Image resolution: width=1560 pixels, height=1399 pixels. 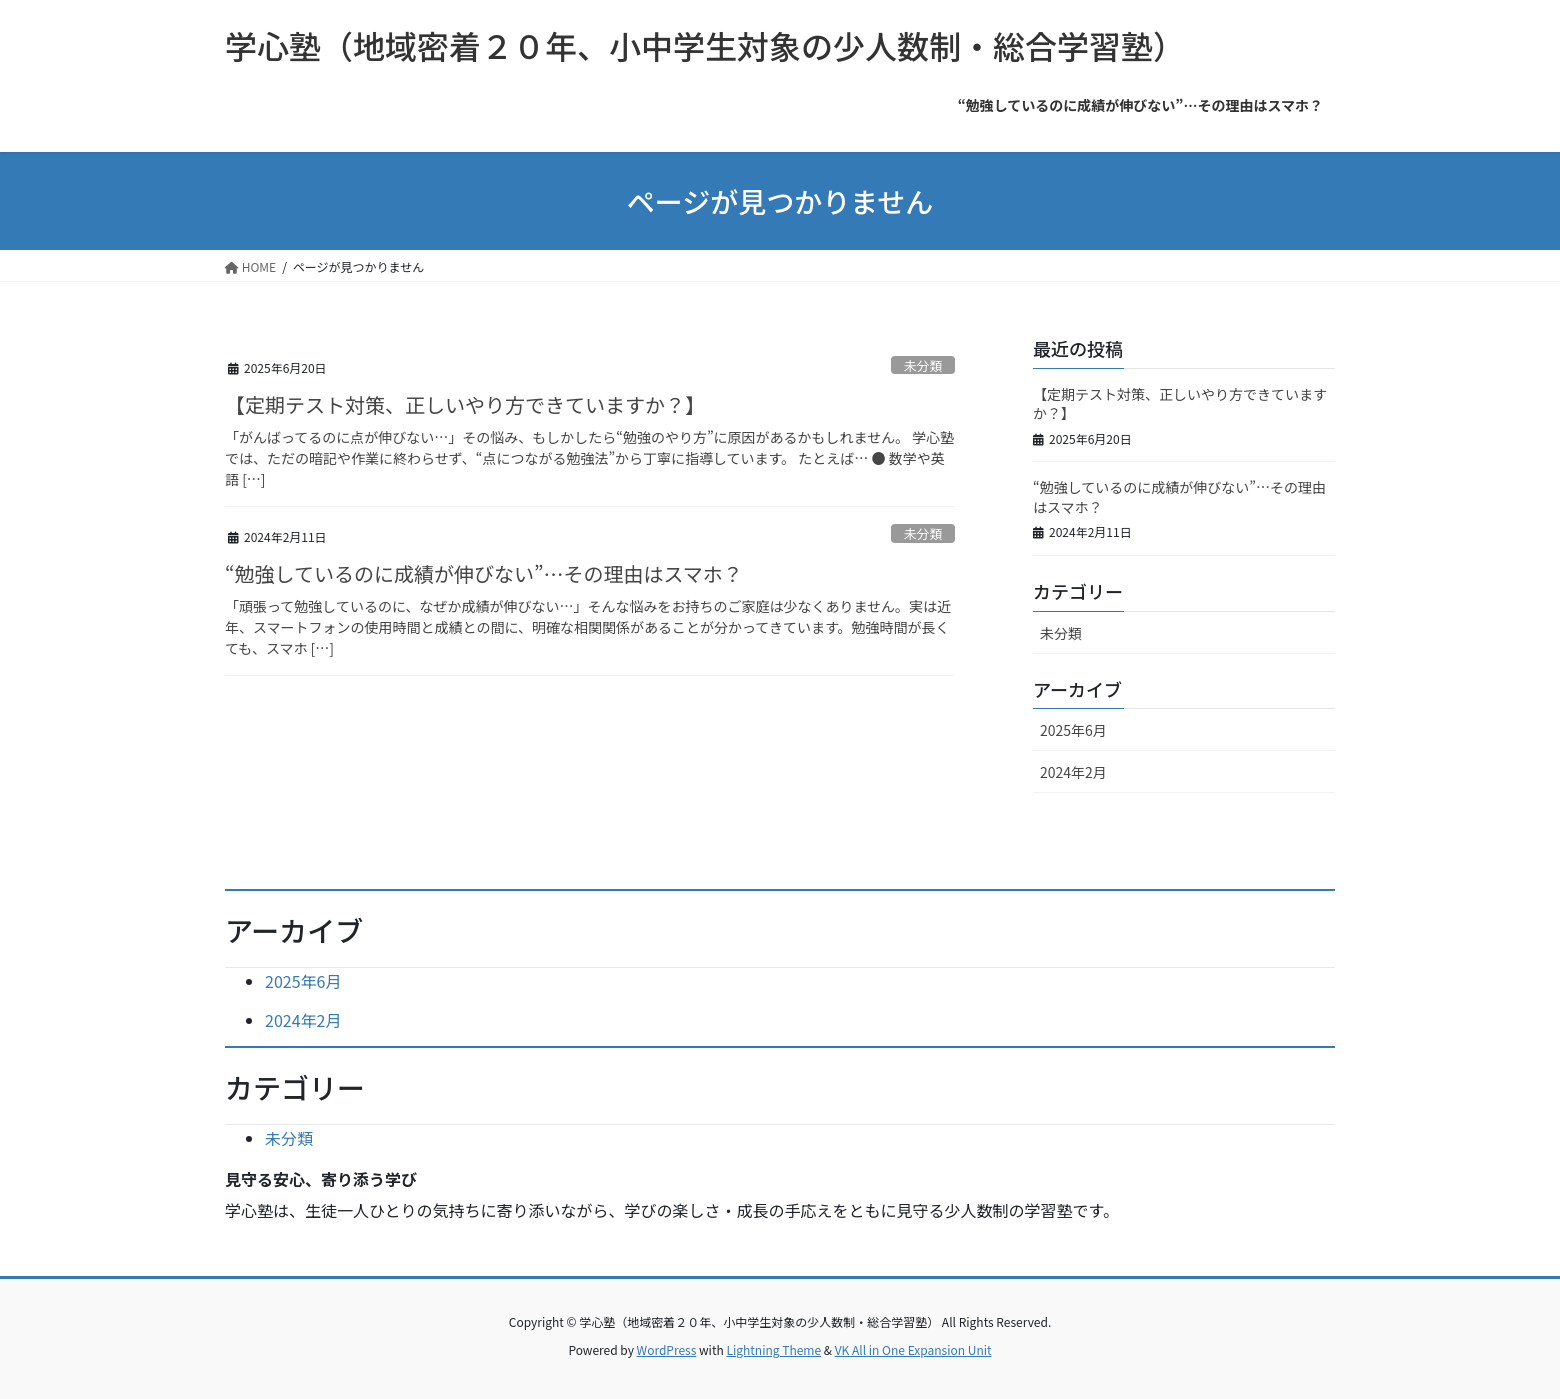 What do you see at coordinates (667, 1349) in the screenshot?
I see `WordPress` at bounding box center [667, 1349].